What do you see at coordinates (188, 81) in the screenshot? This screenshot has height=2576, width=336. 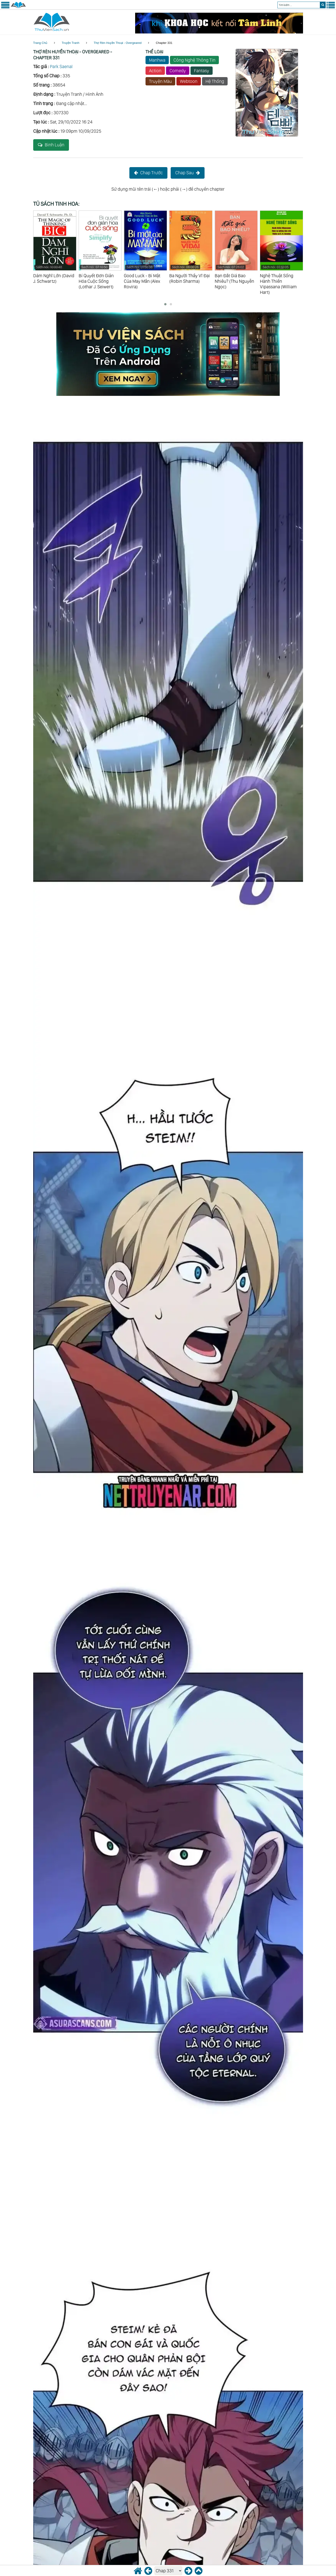 I see `Webtoon` at bounding box center [188, 81].